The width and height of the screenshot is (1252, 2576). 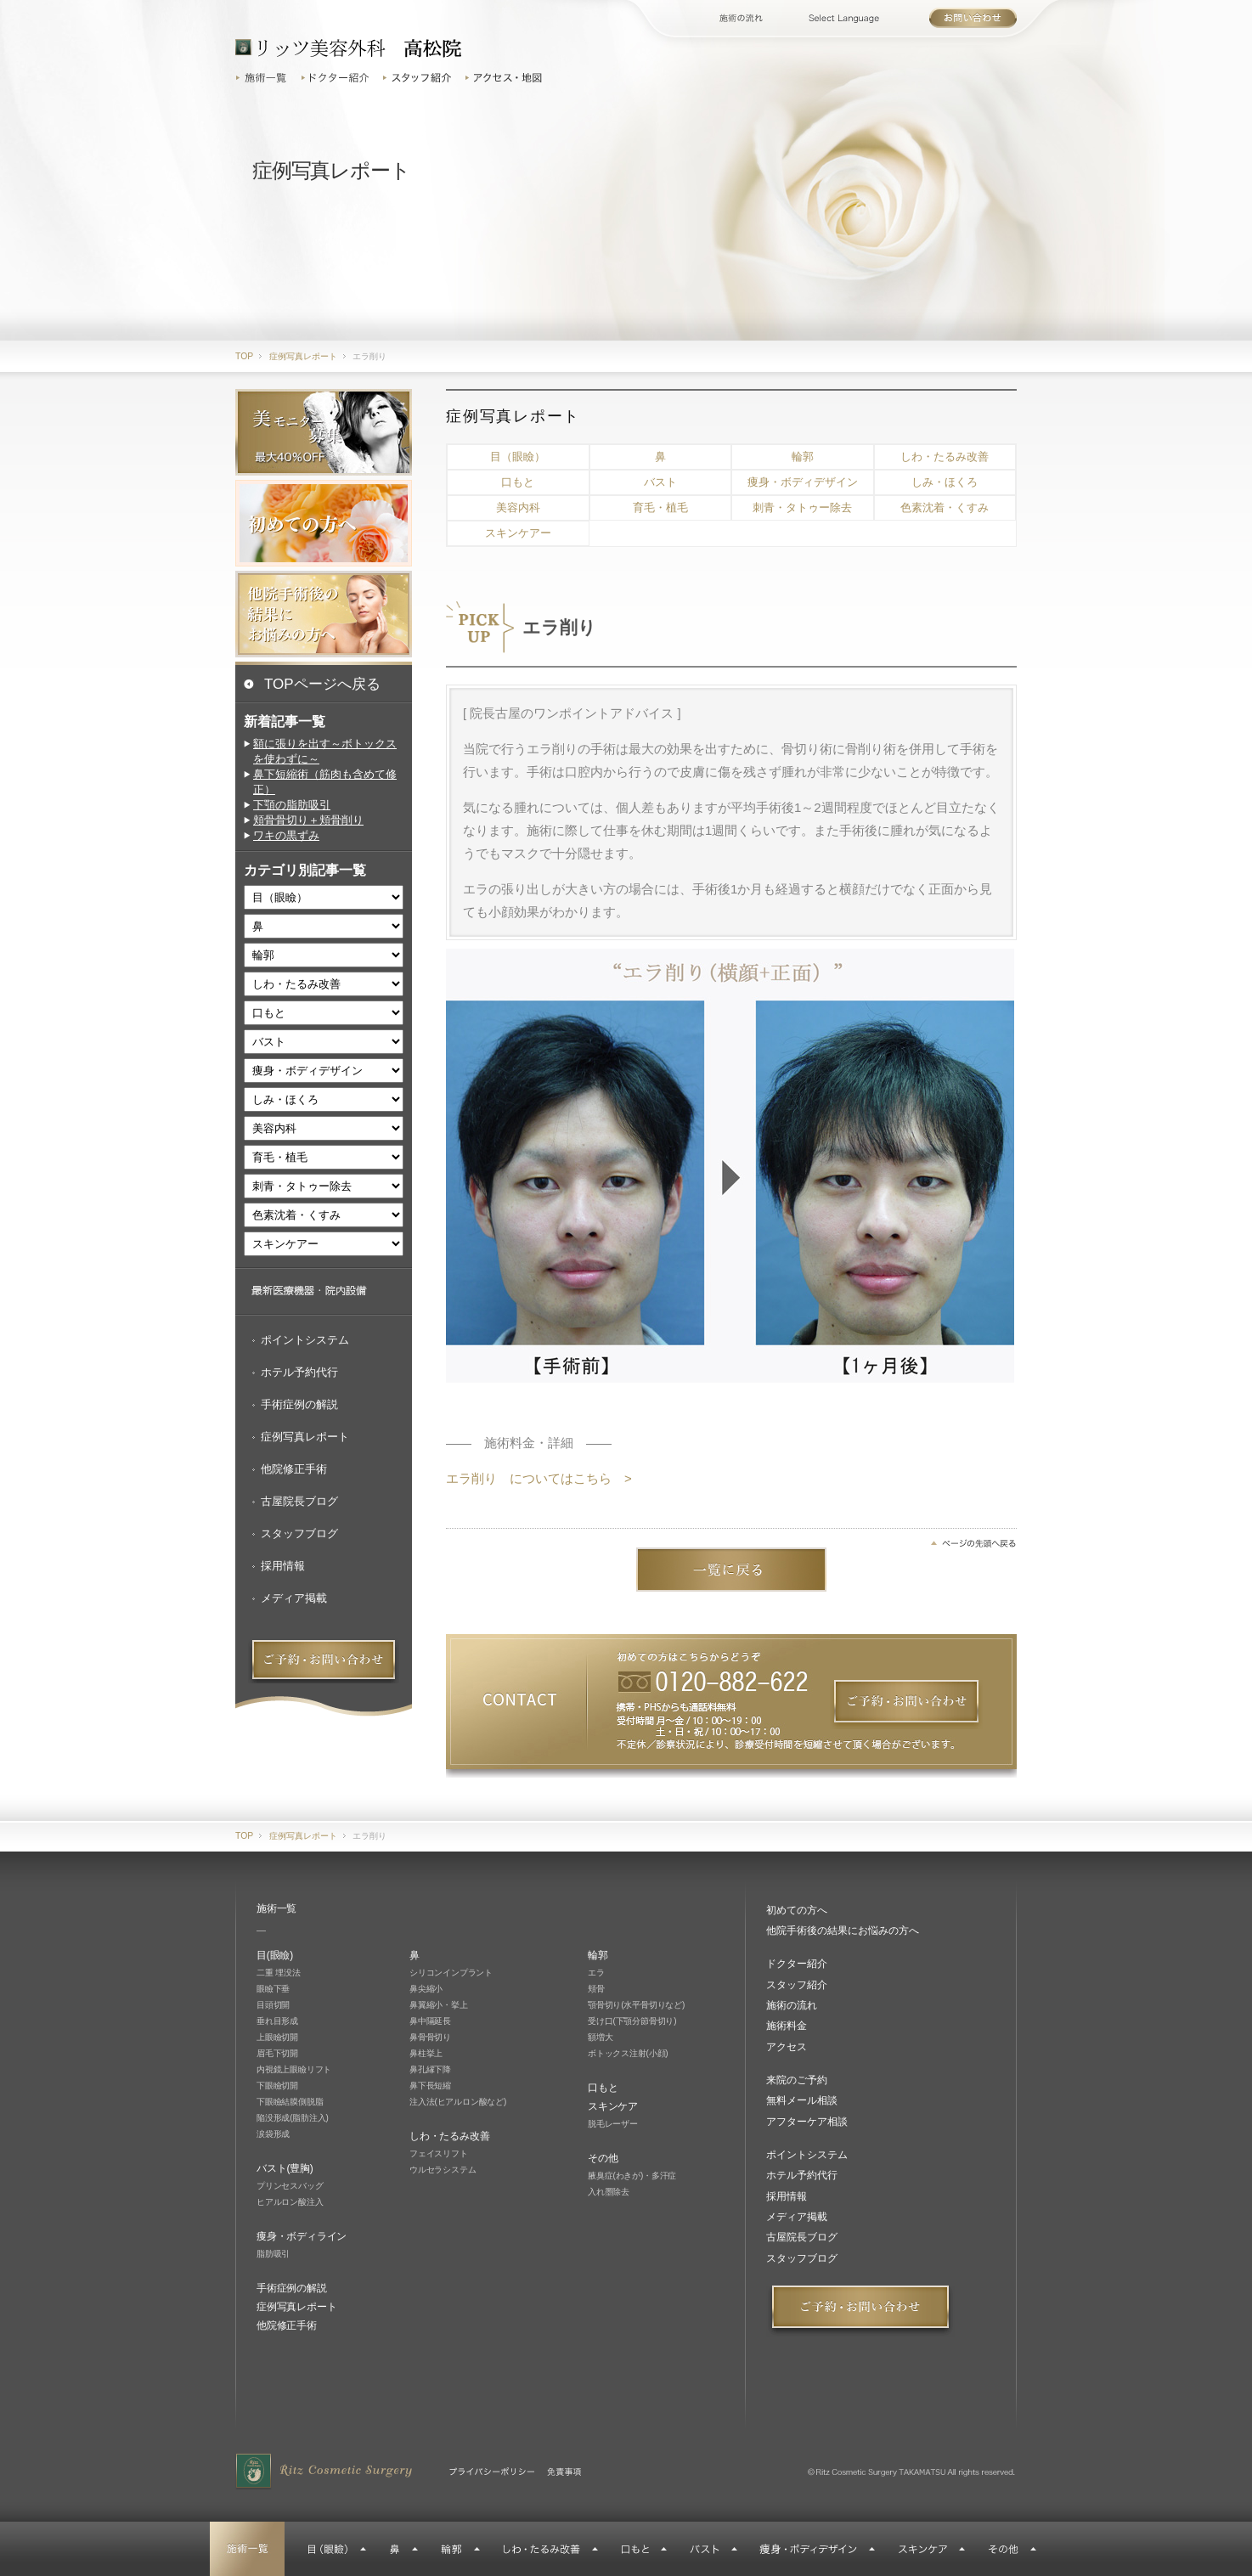 I want to click on 眉毛下切開, so click(x=277, y=2053).